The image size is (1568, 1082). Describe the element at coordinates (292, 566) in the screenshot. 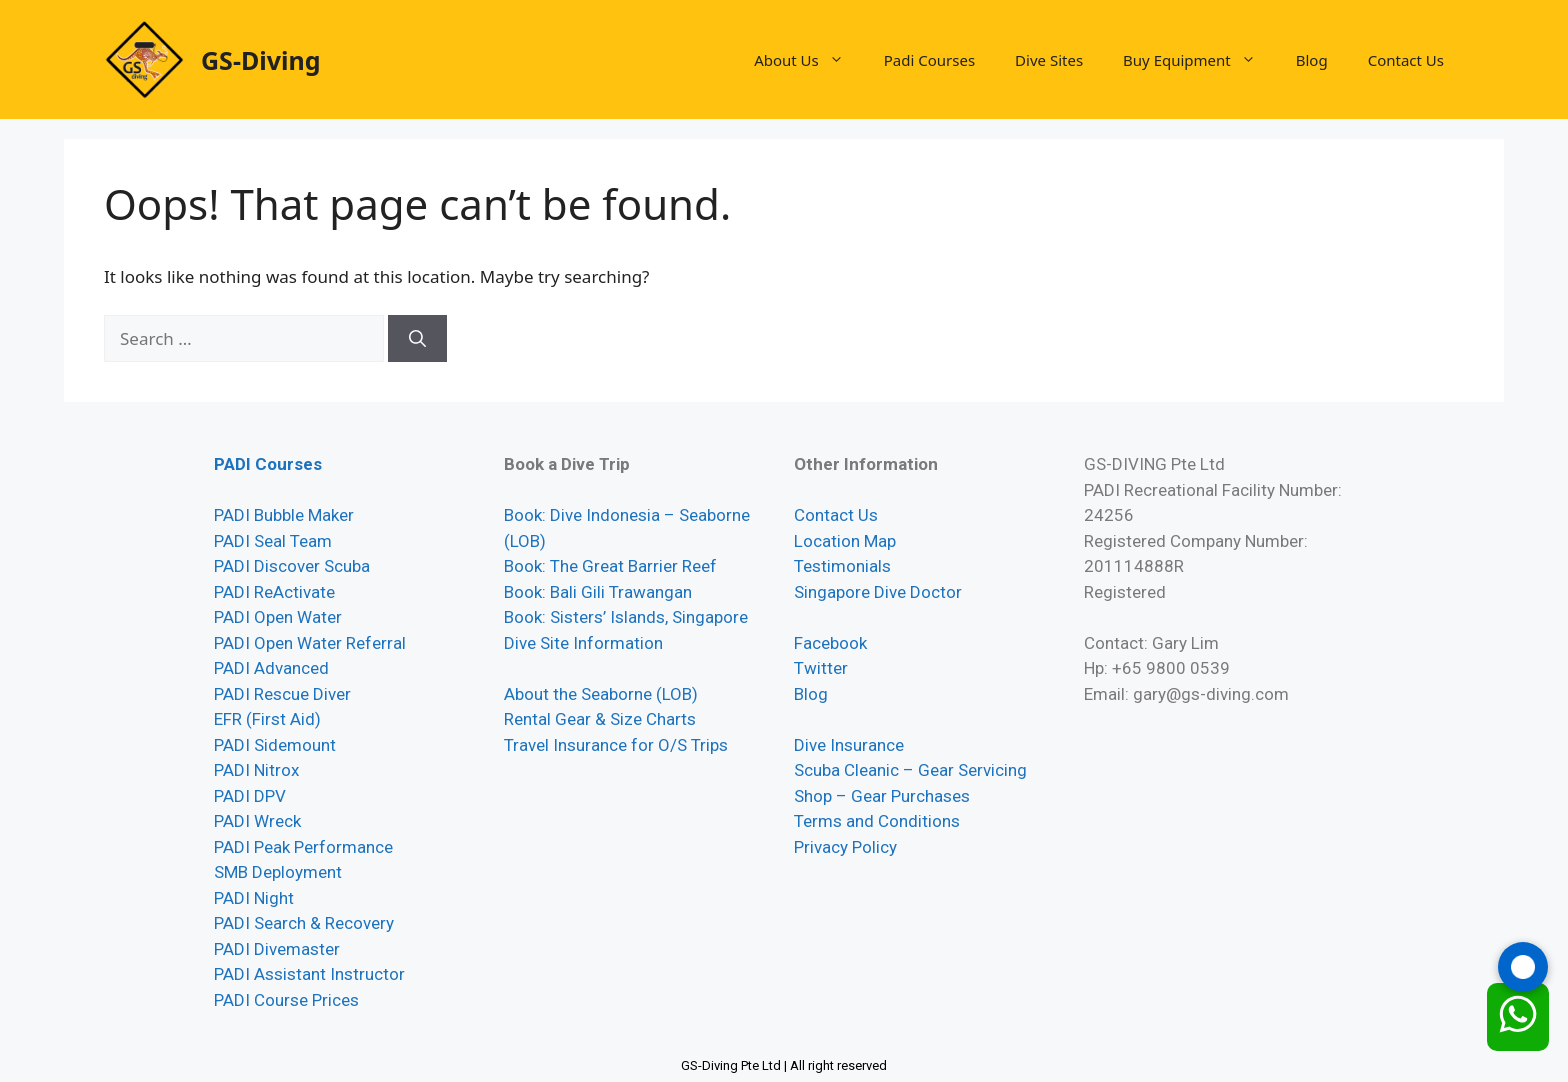

I see `PADI Discover Scuba` at that location.